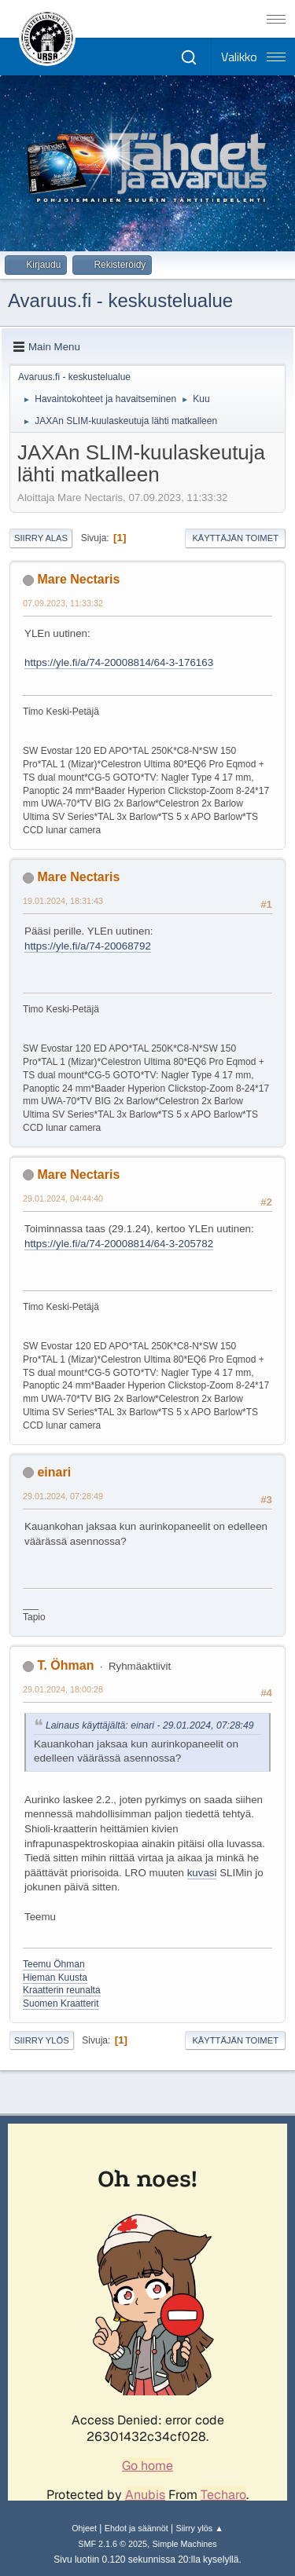 This screenshot has height=2576, width=295. What do you see at coordinates (120, 300) in the screenshot?
I see `Avaruus.fi - keskustelualue` at bounding box center [120, 300].